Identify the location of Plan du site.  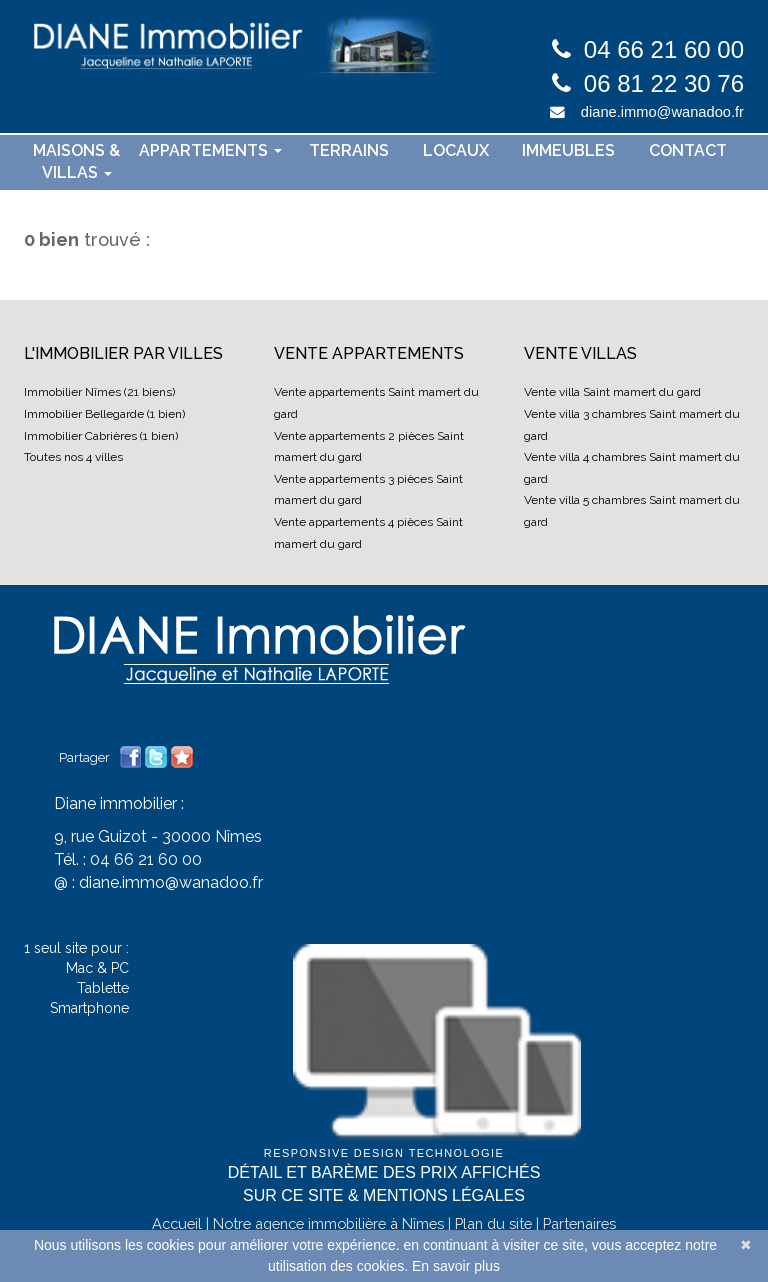
(493, 1223).